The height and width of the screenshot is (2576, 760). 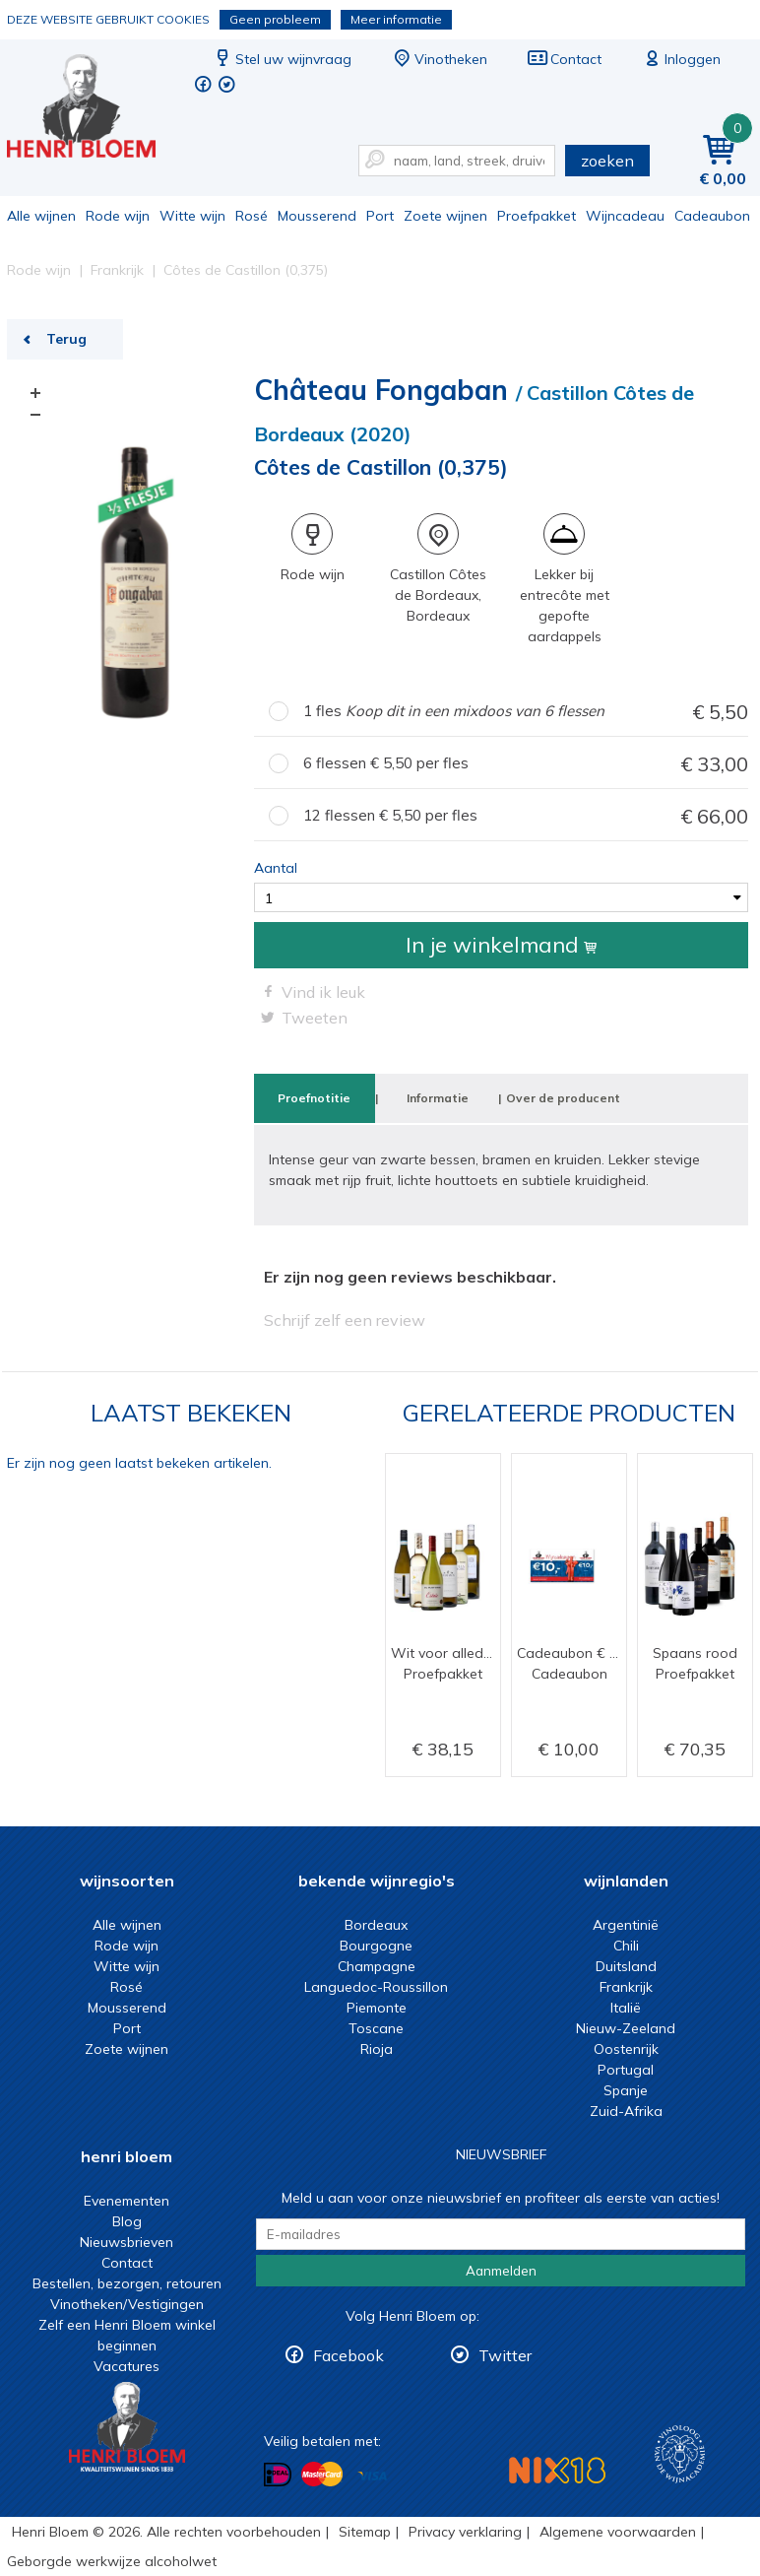 I want to click on Contact, so click(x=564, y=59).